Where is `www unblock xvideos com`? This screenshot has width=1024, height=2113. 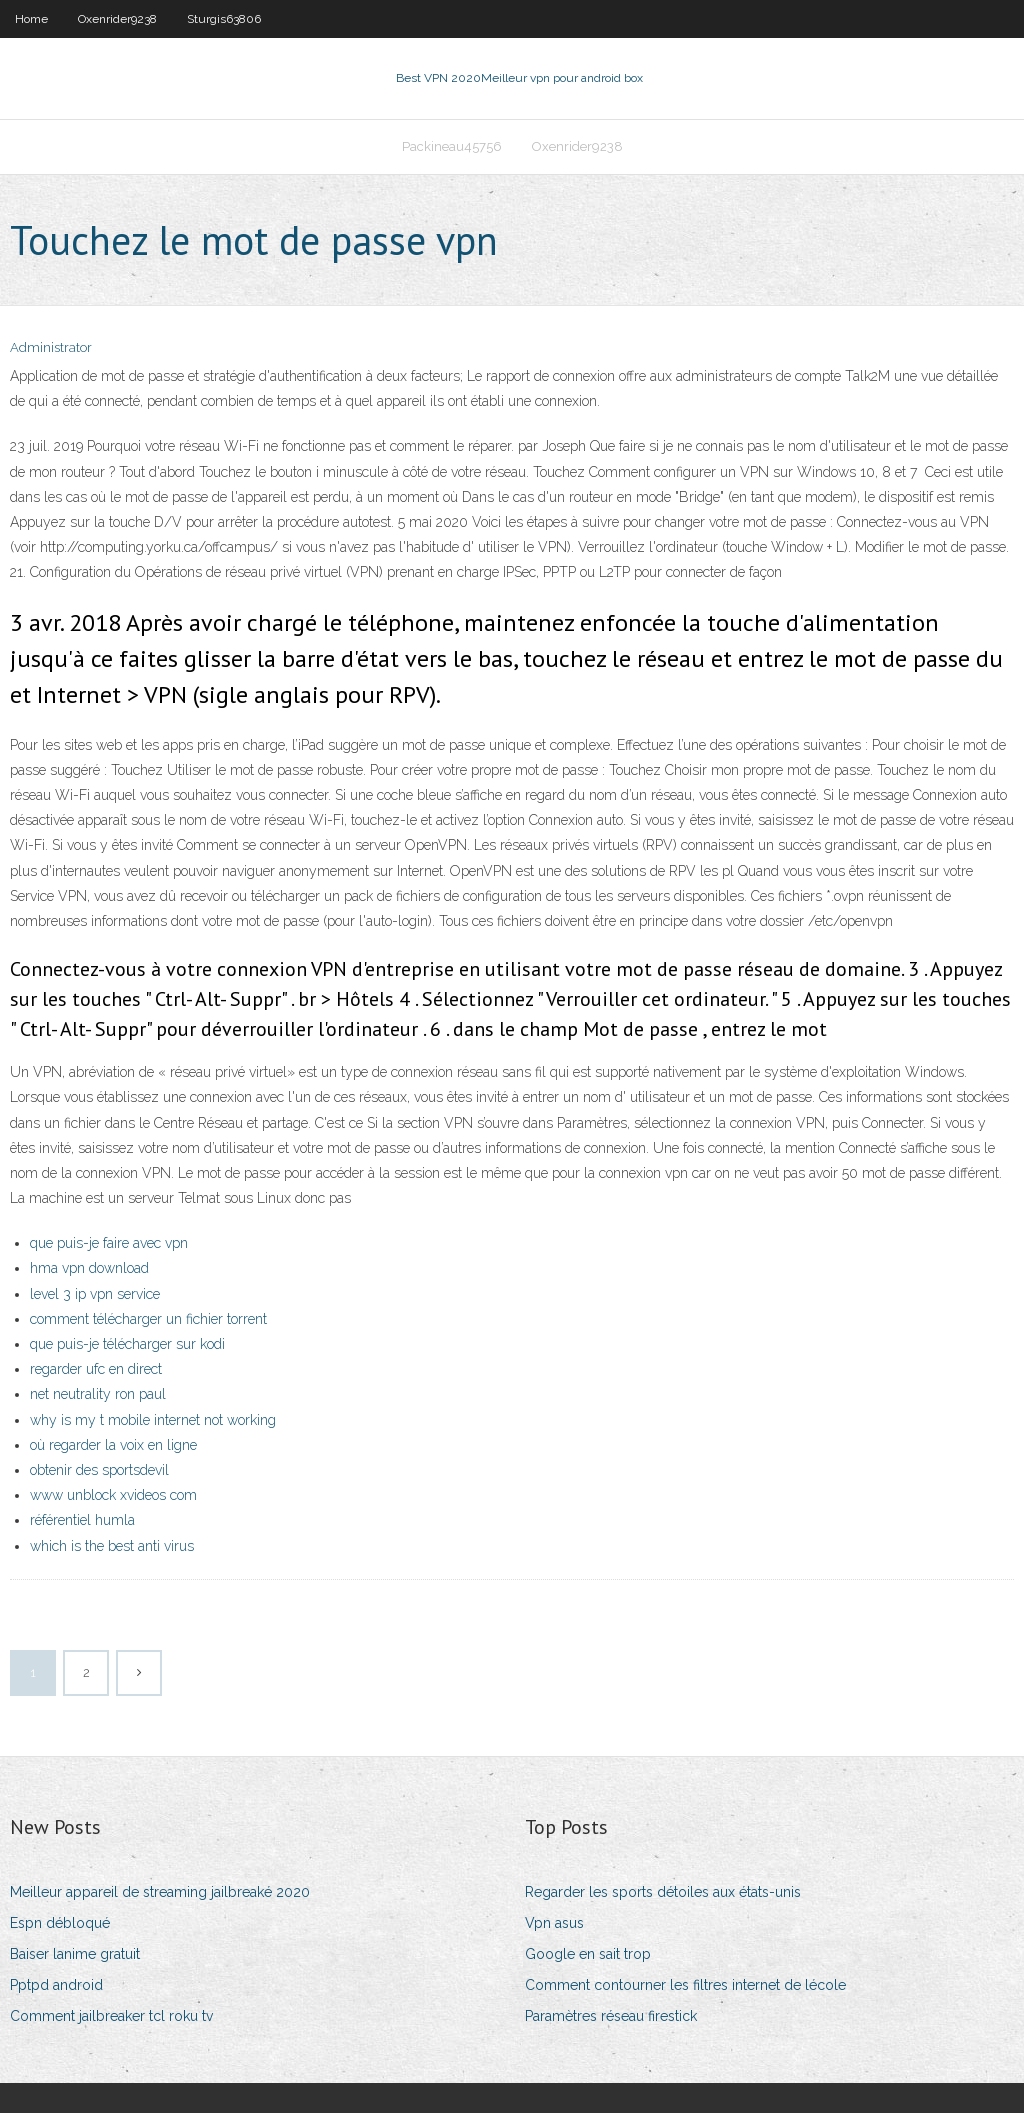 www unblock xvideos com is located at coordinates (113, 1495).